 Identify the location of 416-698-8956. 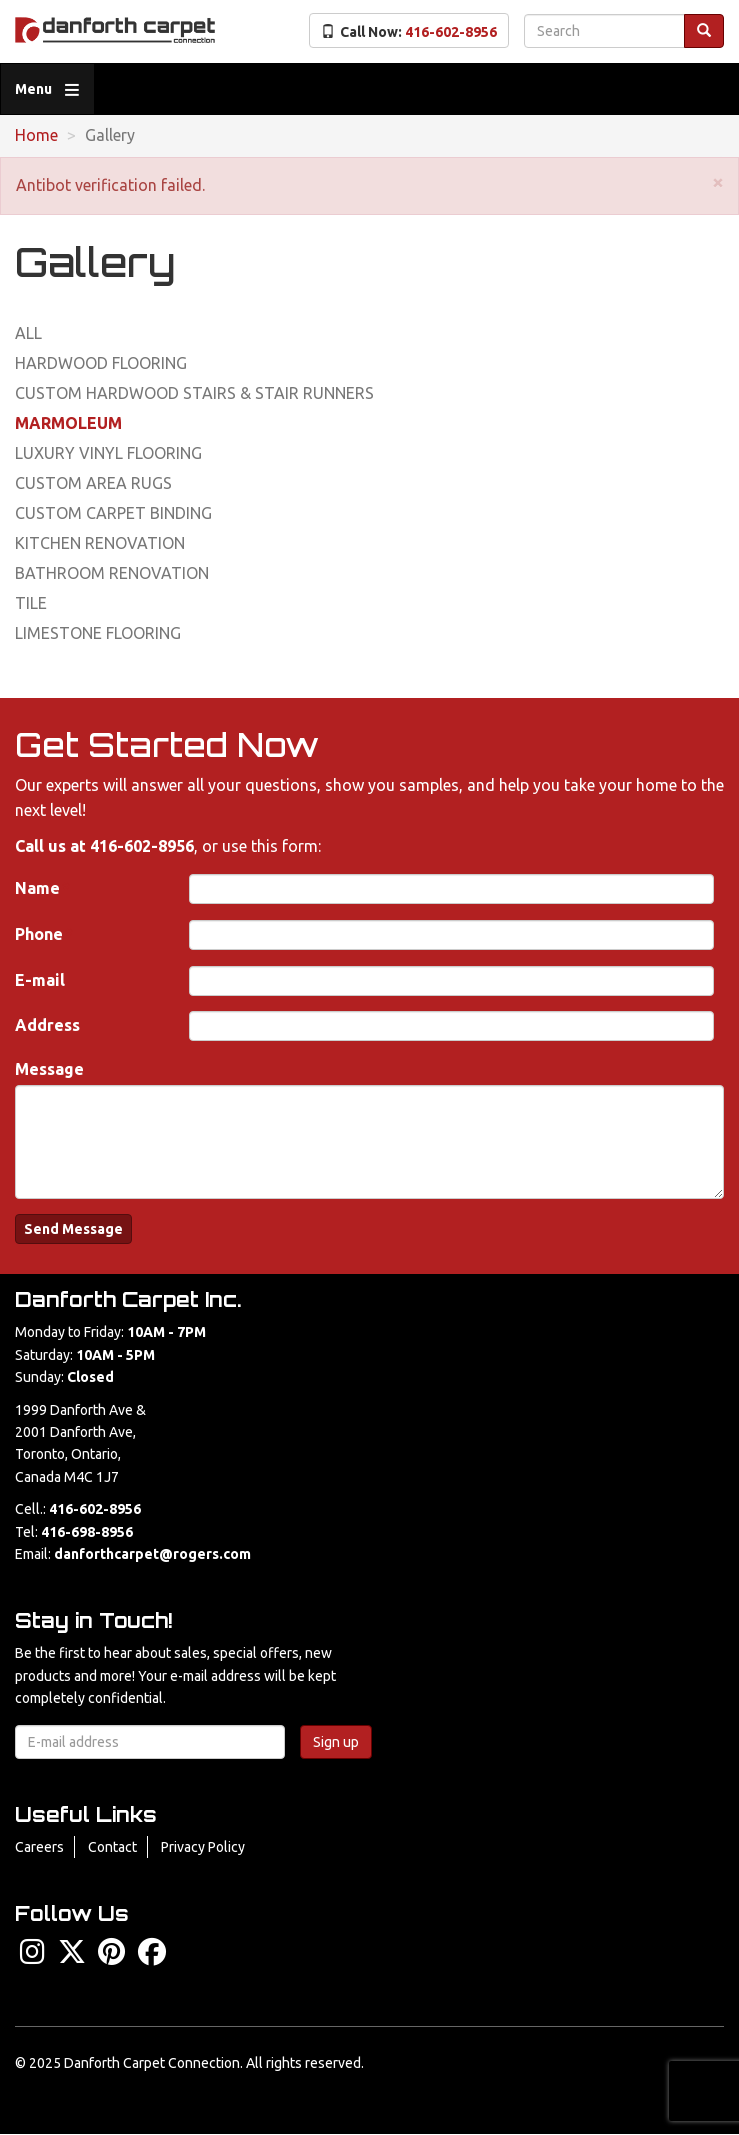
(87, 1532).